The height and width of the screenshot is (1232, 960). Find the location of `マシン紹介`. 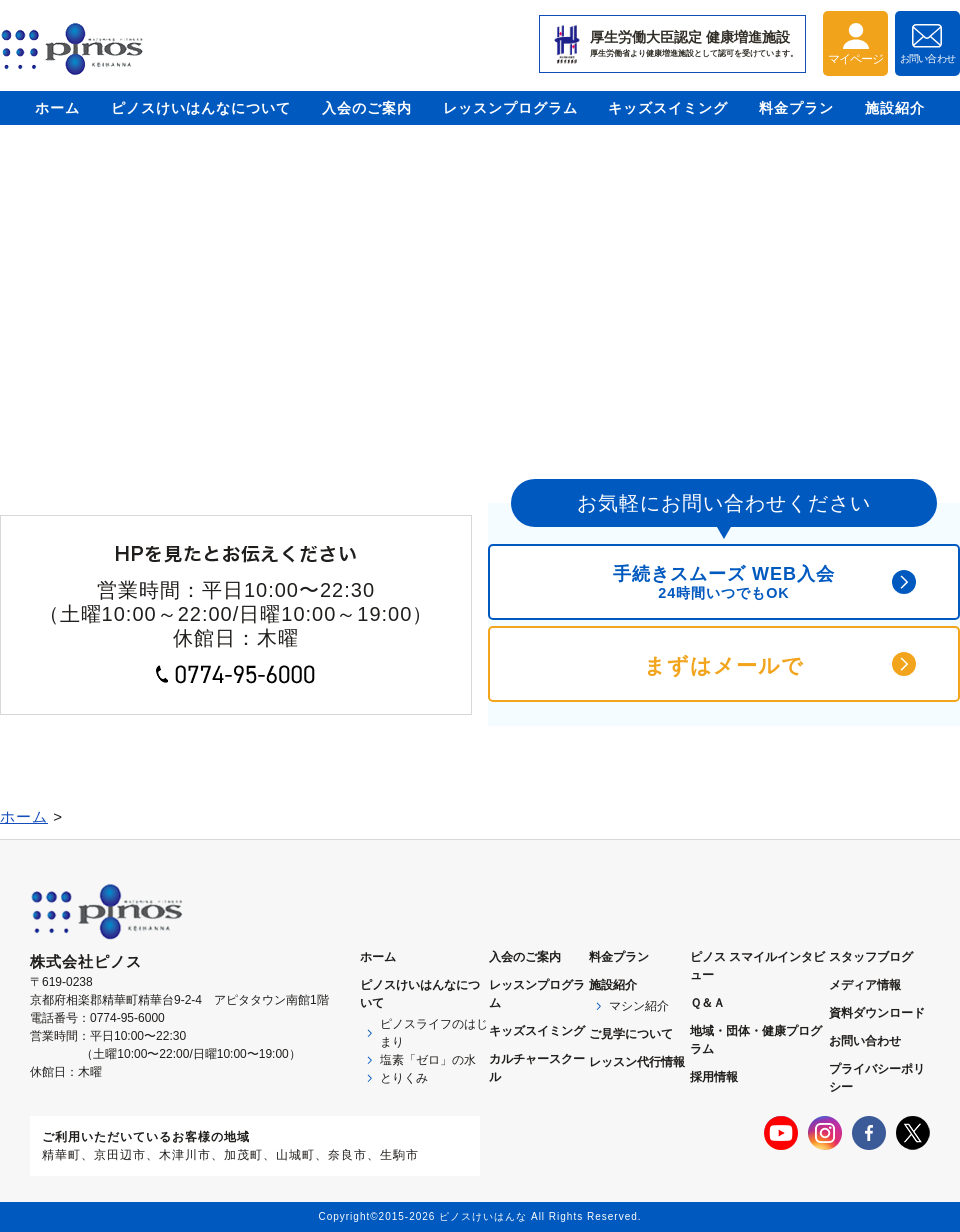

マシン紹介 is located at coordinates (639, 1006).